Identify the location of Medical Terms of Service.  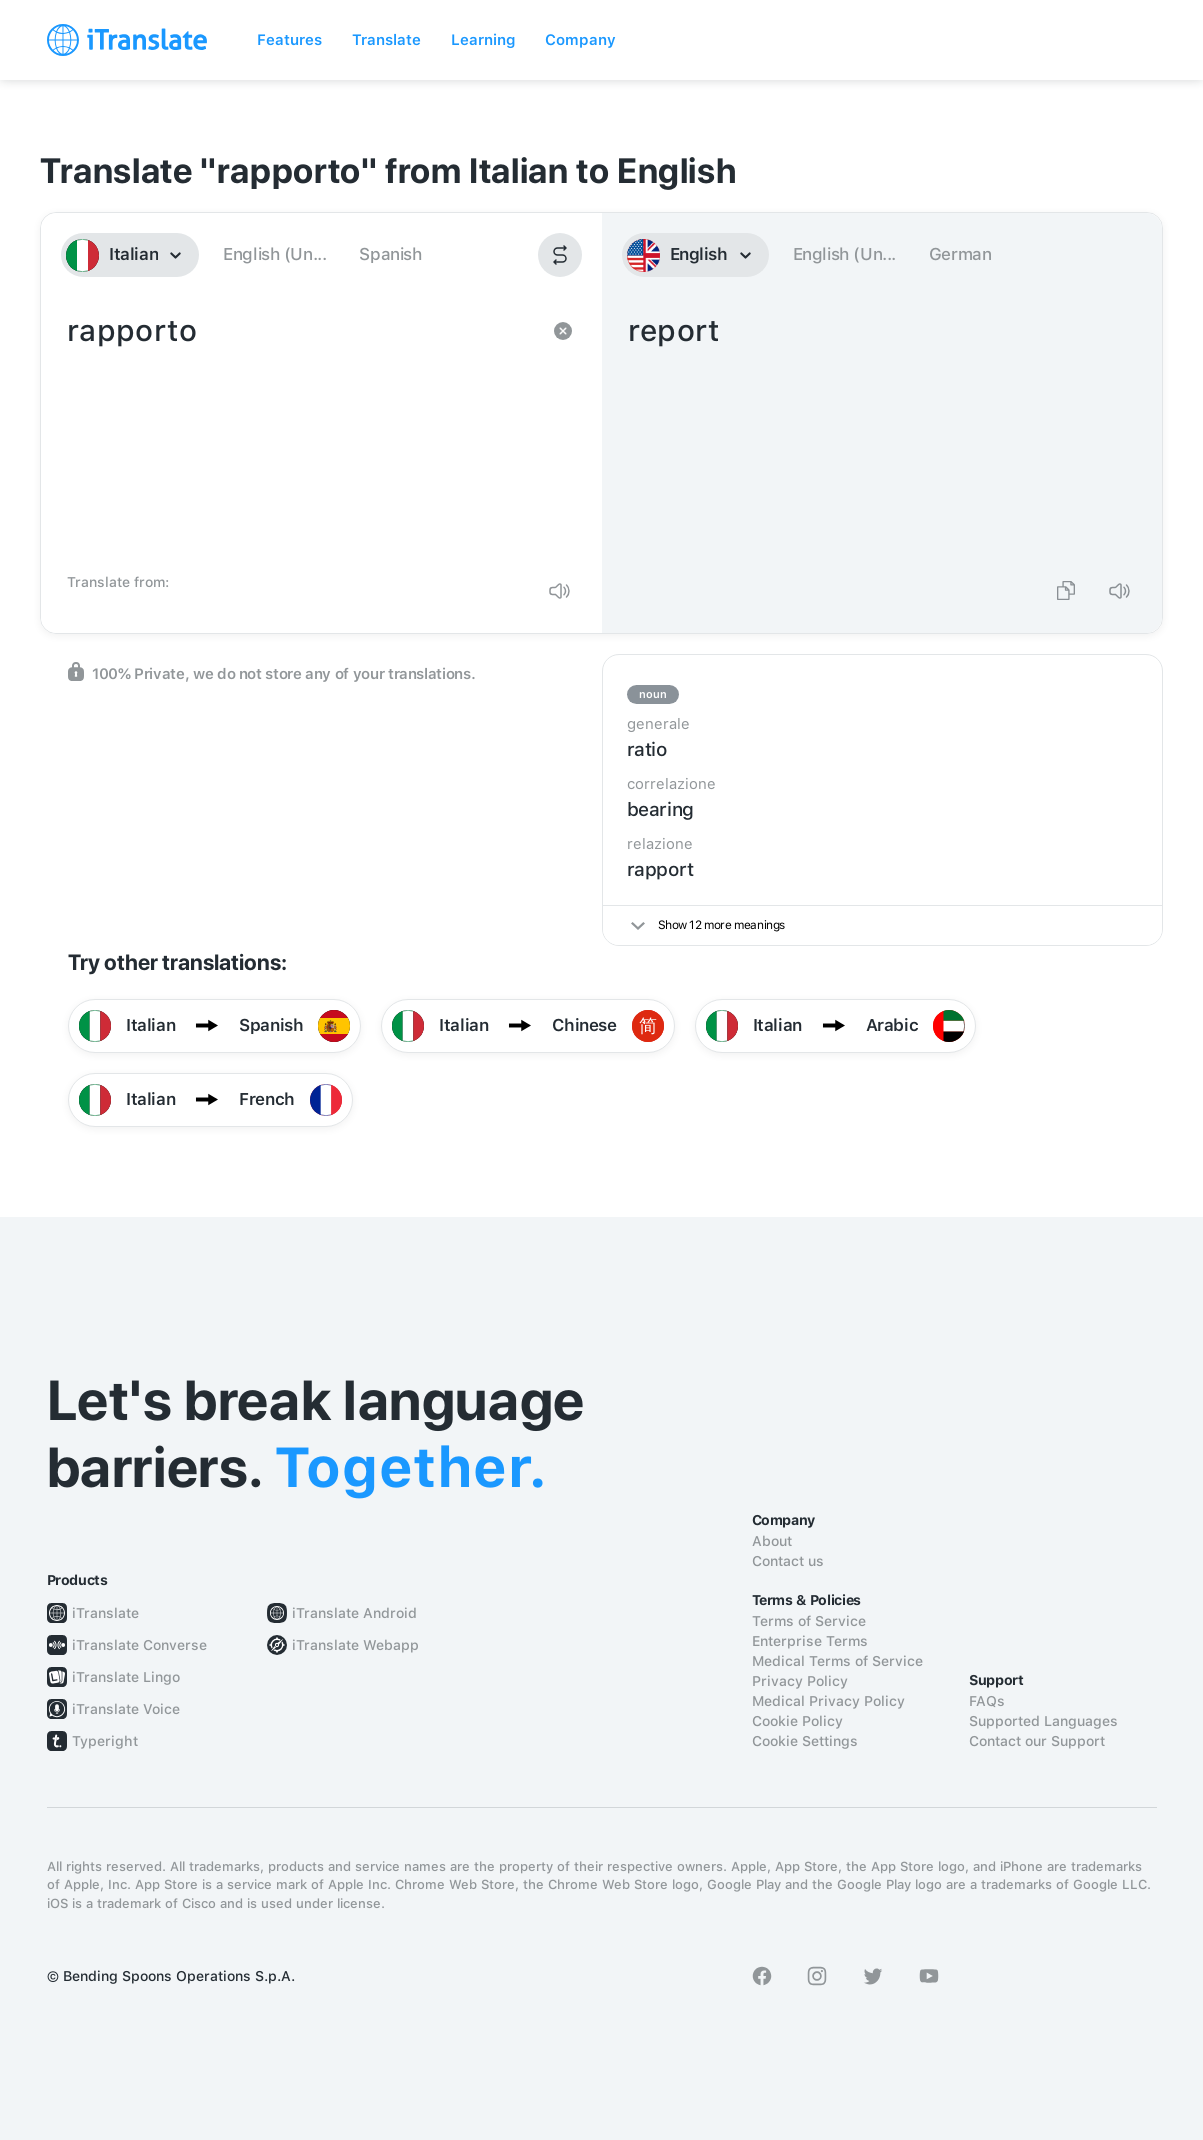
(837, 1661).